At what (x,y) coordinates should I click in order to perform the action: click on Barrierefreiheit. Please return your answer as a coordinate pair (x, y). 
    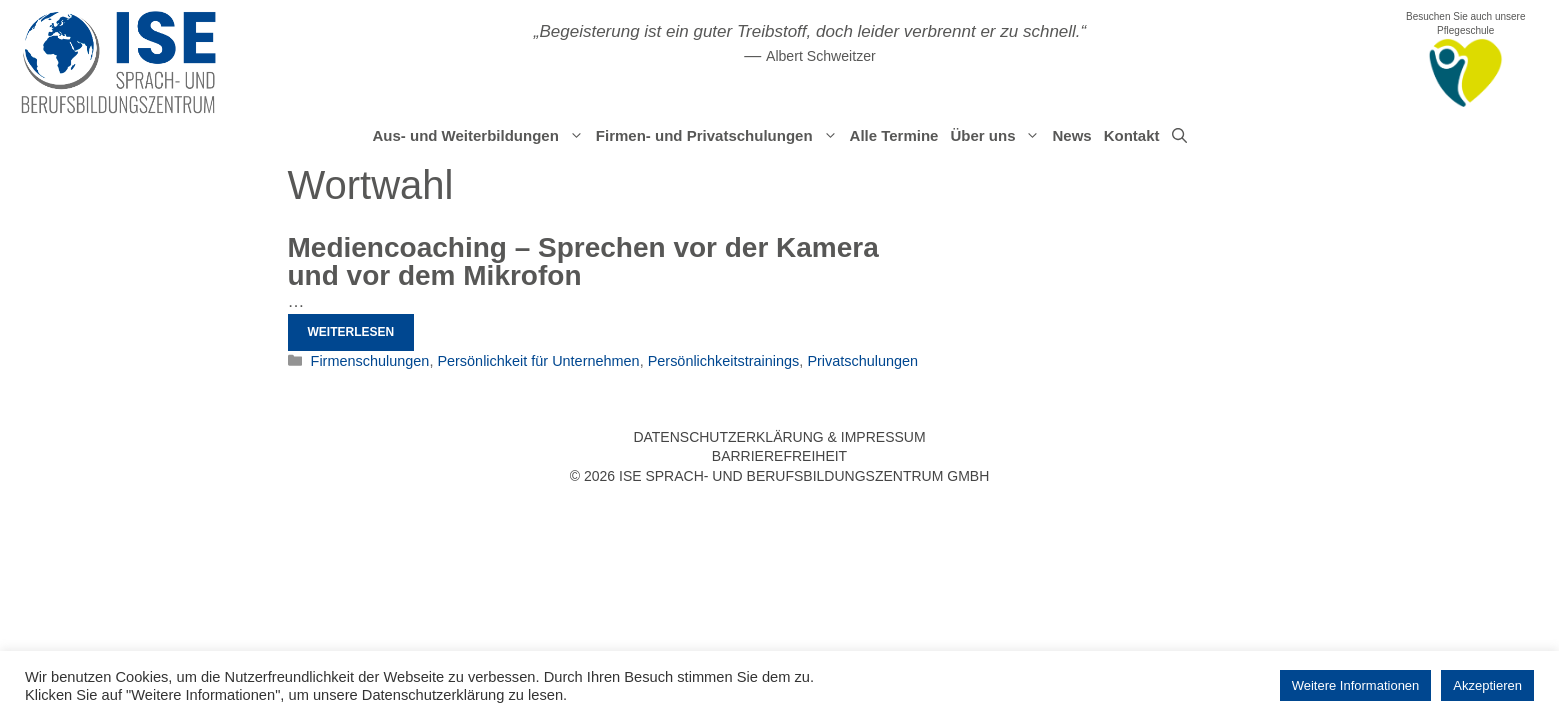
    Looking at the image, I should click on (779, 456).